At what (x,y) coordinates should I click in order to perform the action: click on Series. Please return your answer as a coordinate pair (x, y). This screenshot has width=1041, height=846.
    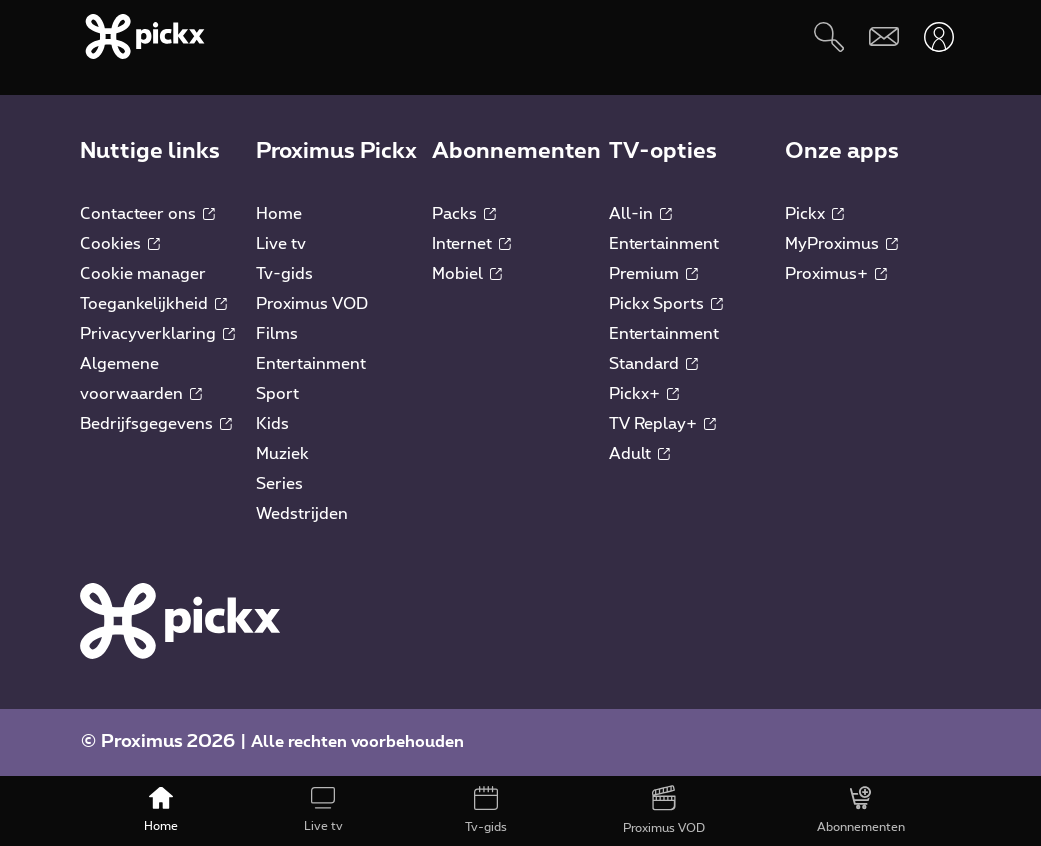
    Looking at the image, I should click on (279, 484).